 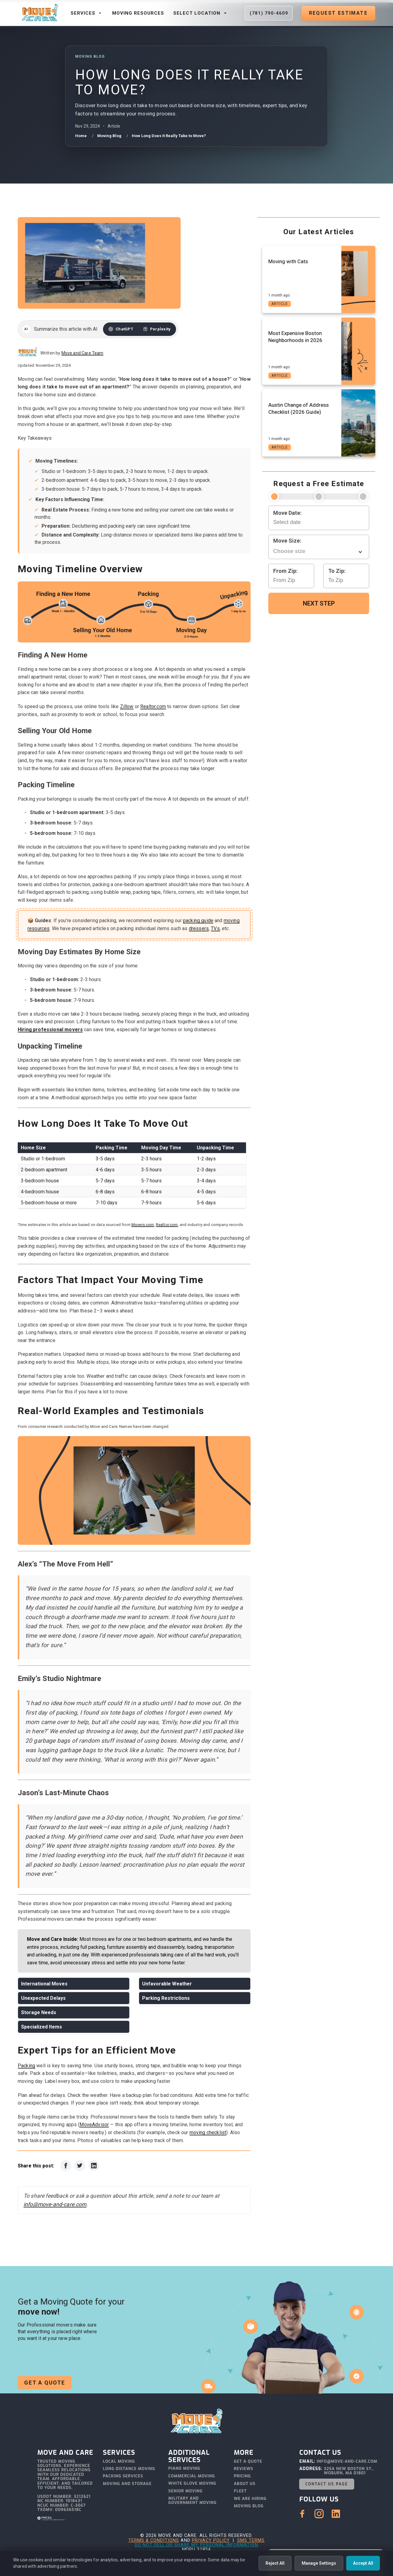 I want to click on Storage Needs, so click(x=38, y=2012).